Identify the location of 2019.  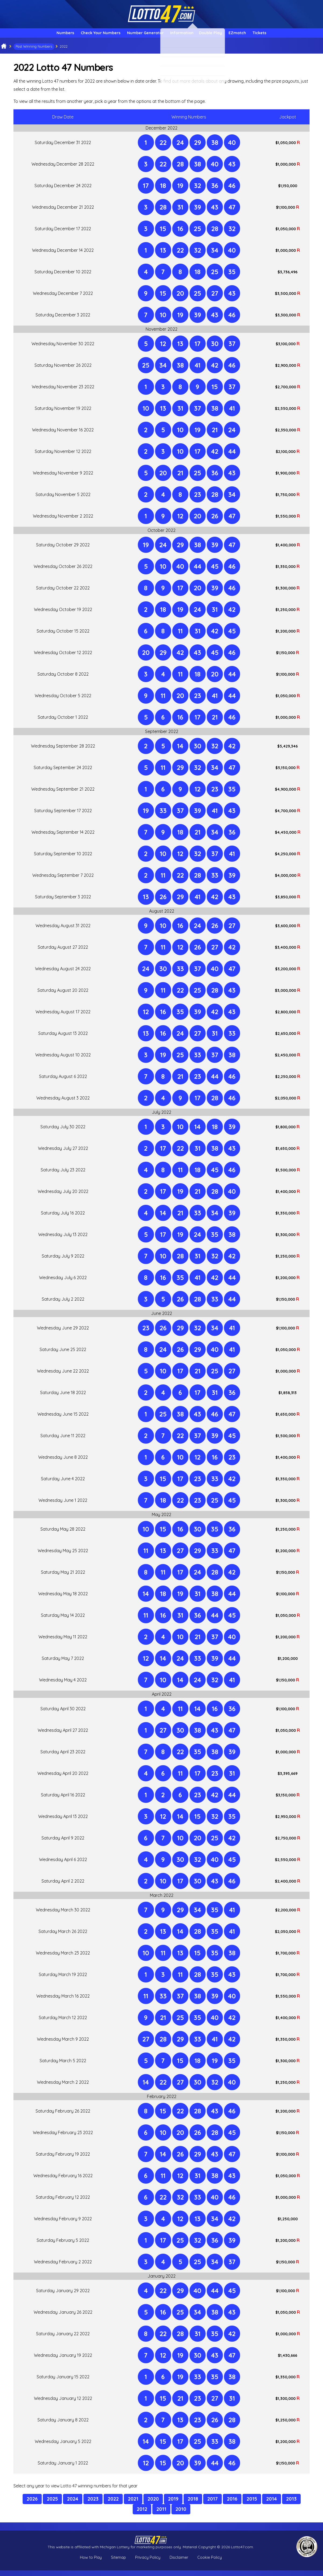
(173, 2504).